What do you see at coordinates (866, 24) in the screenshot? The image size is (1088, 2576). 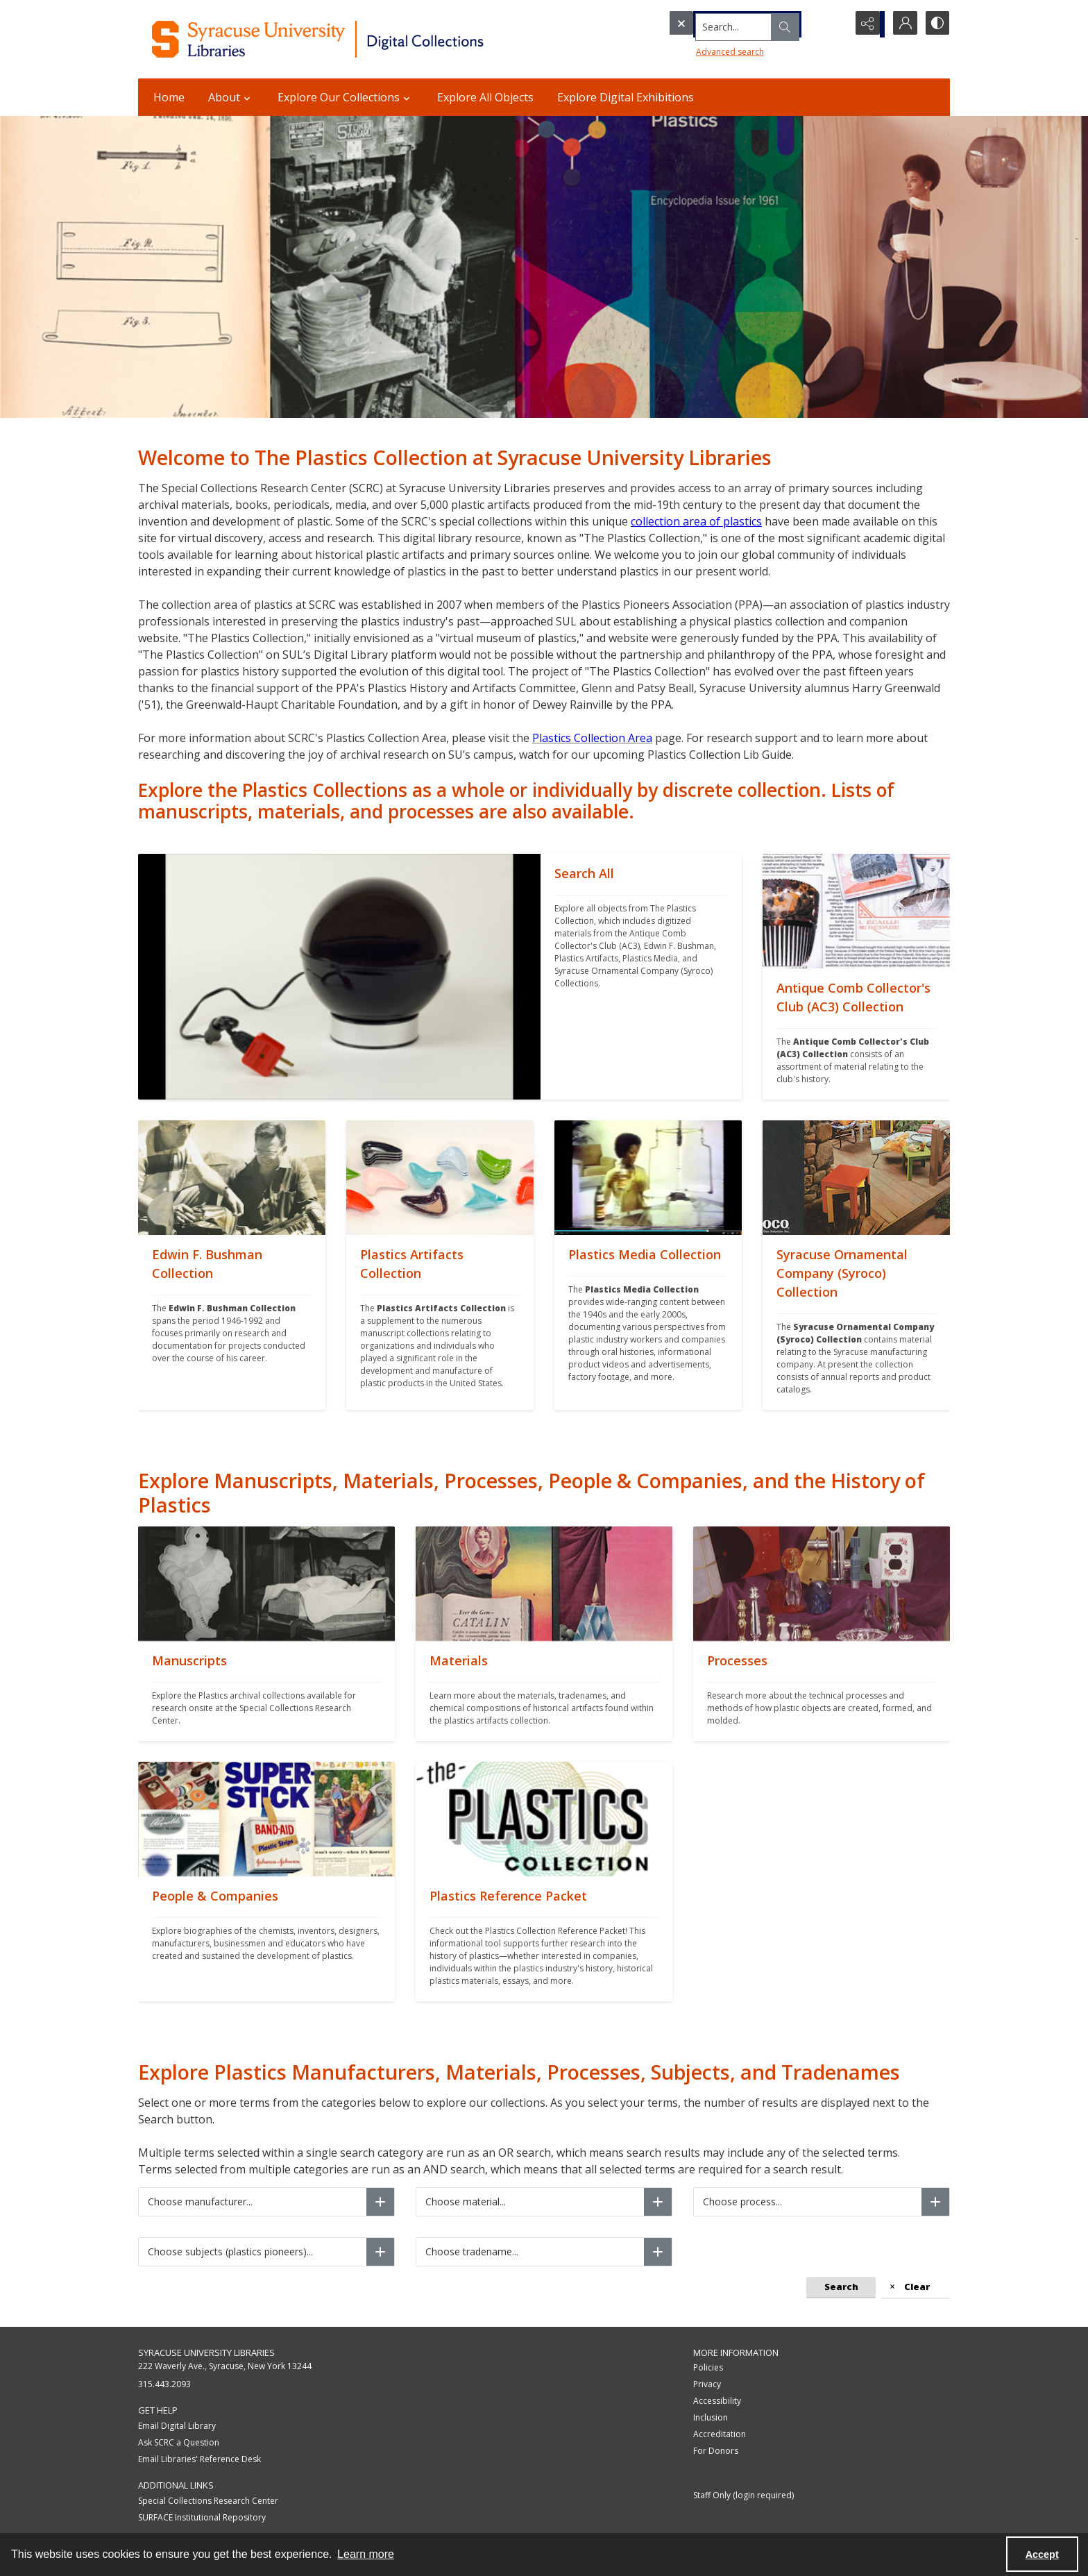 I see `[Reveal share options]` at bounding box center [866, 24].